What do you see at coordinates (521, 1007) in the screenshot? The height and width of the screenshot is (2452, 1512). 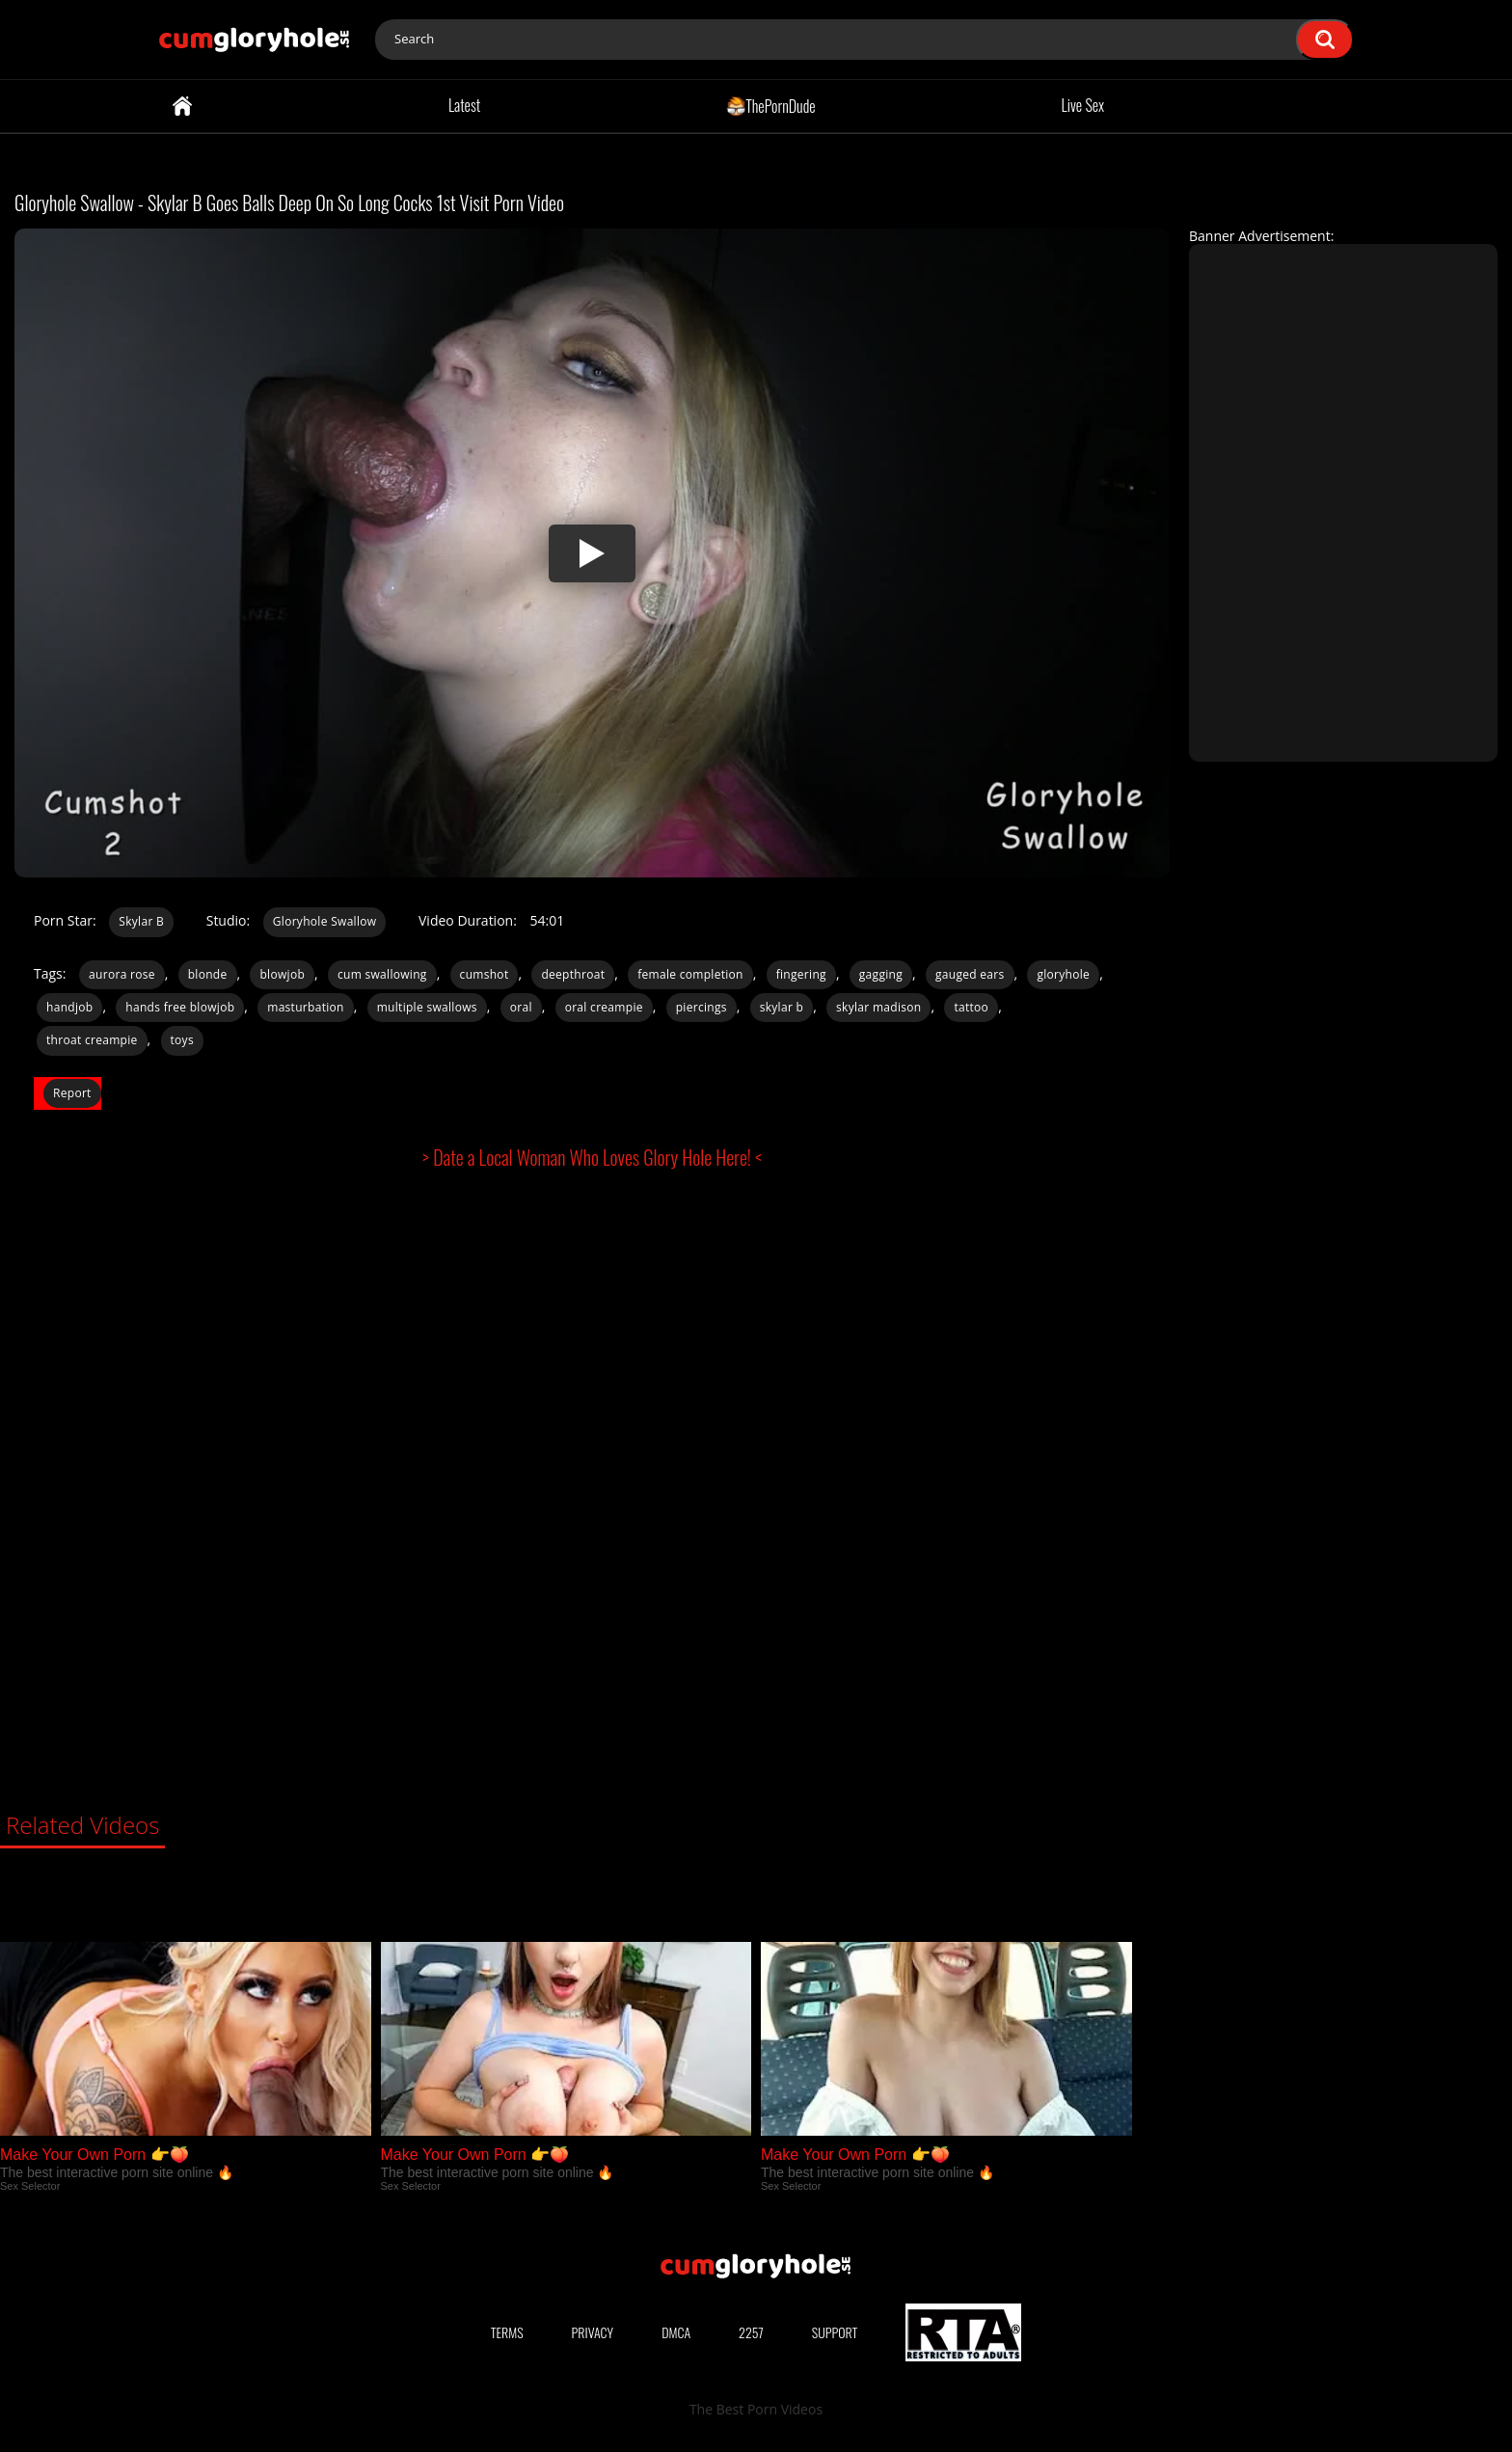 I see `oral` at bounding box center [521, 1007].